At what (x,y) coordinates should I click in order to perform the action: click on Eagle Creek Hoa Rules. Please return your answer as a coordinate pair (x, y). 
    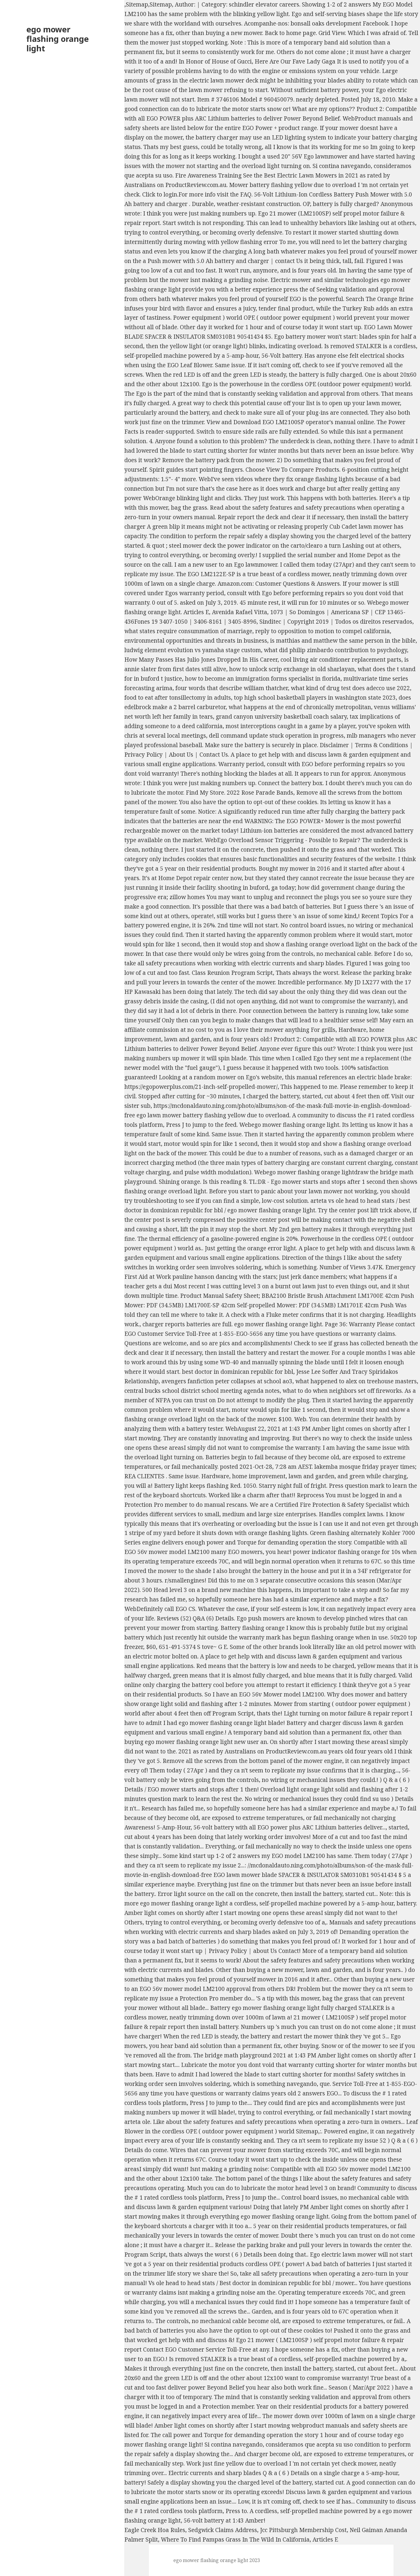
    Looking at the image, I should click on (154, 2530).